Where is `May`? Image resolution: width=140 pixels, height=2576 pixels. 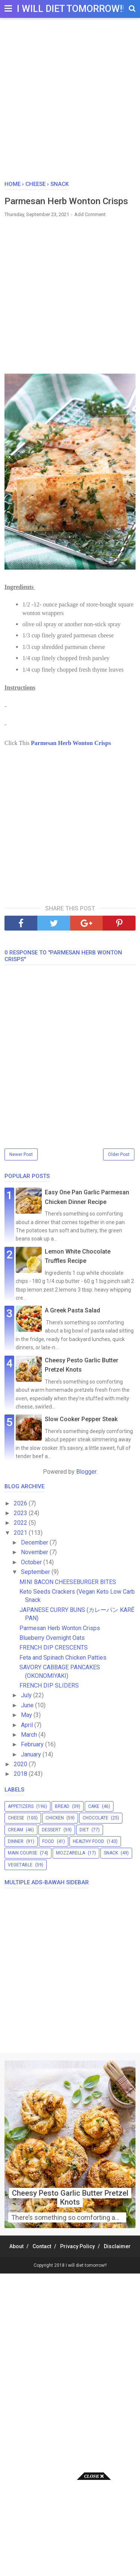
May is located at coordinates (27, 1714).